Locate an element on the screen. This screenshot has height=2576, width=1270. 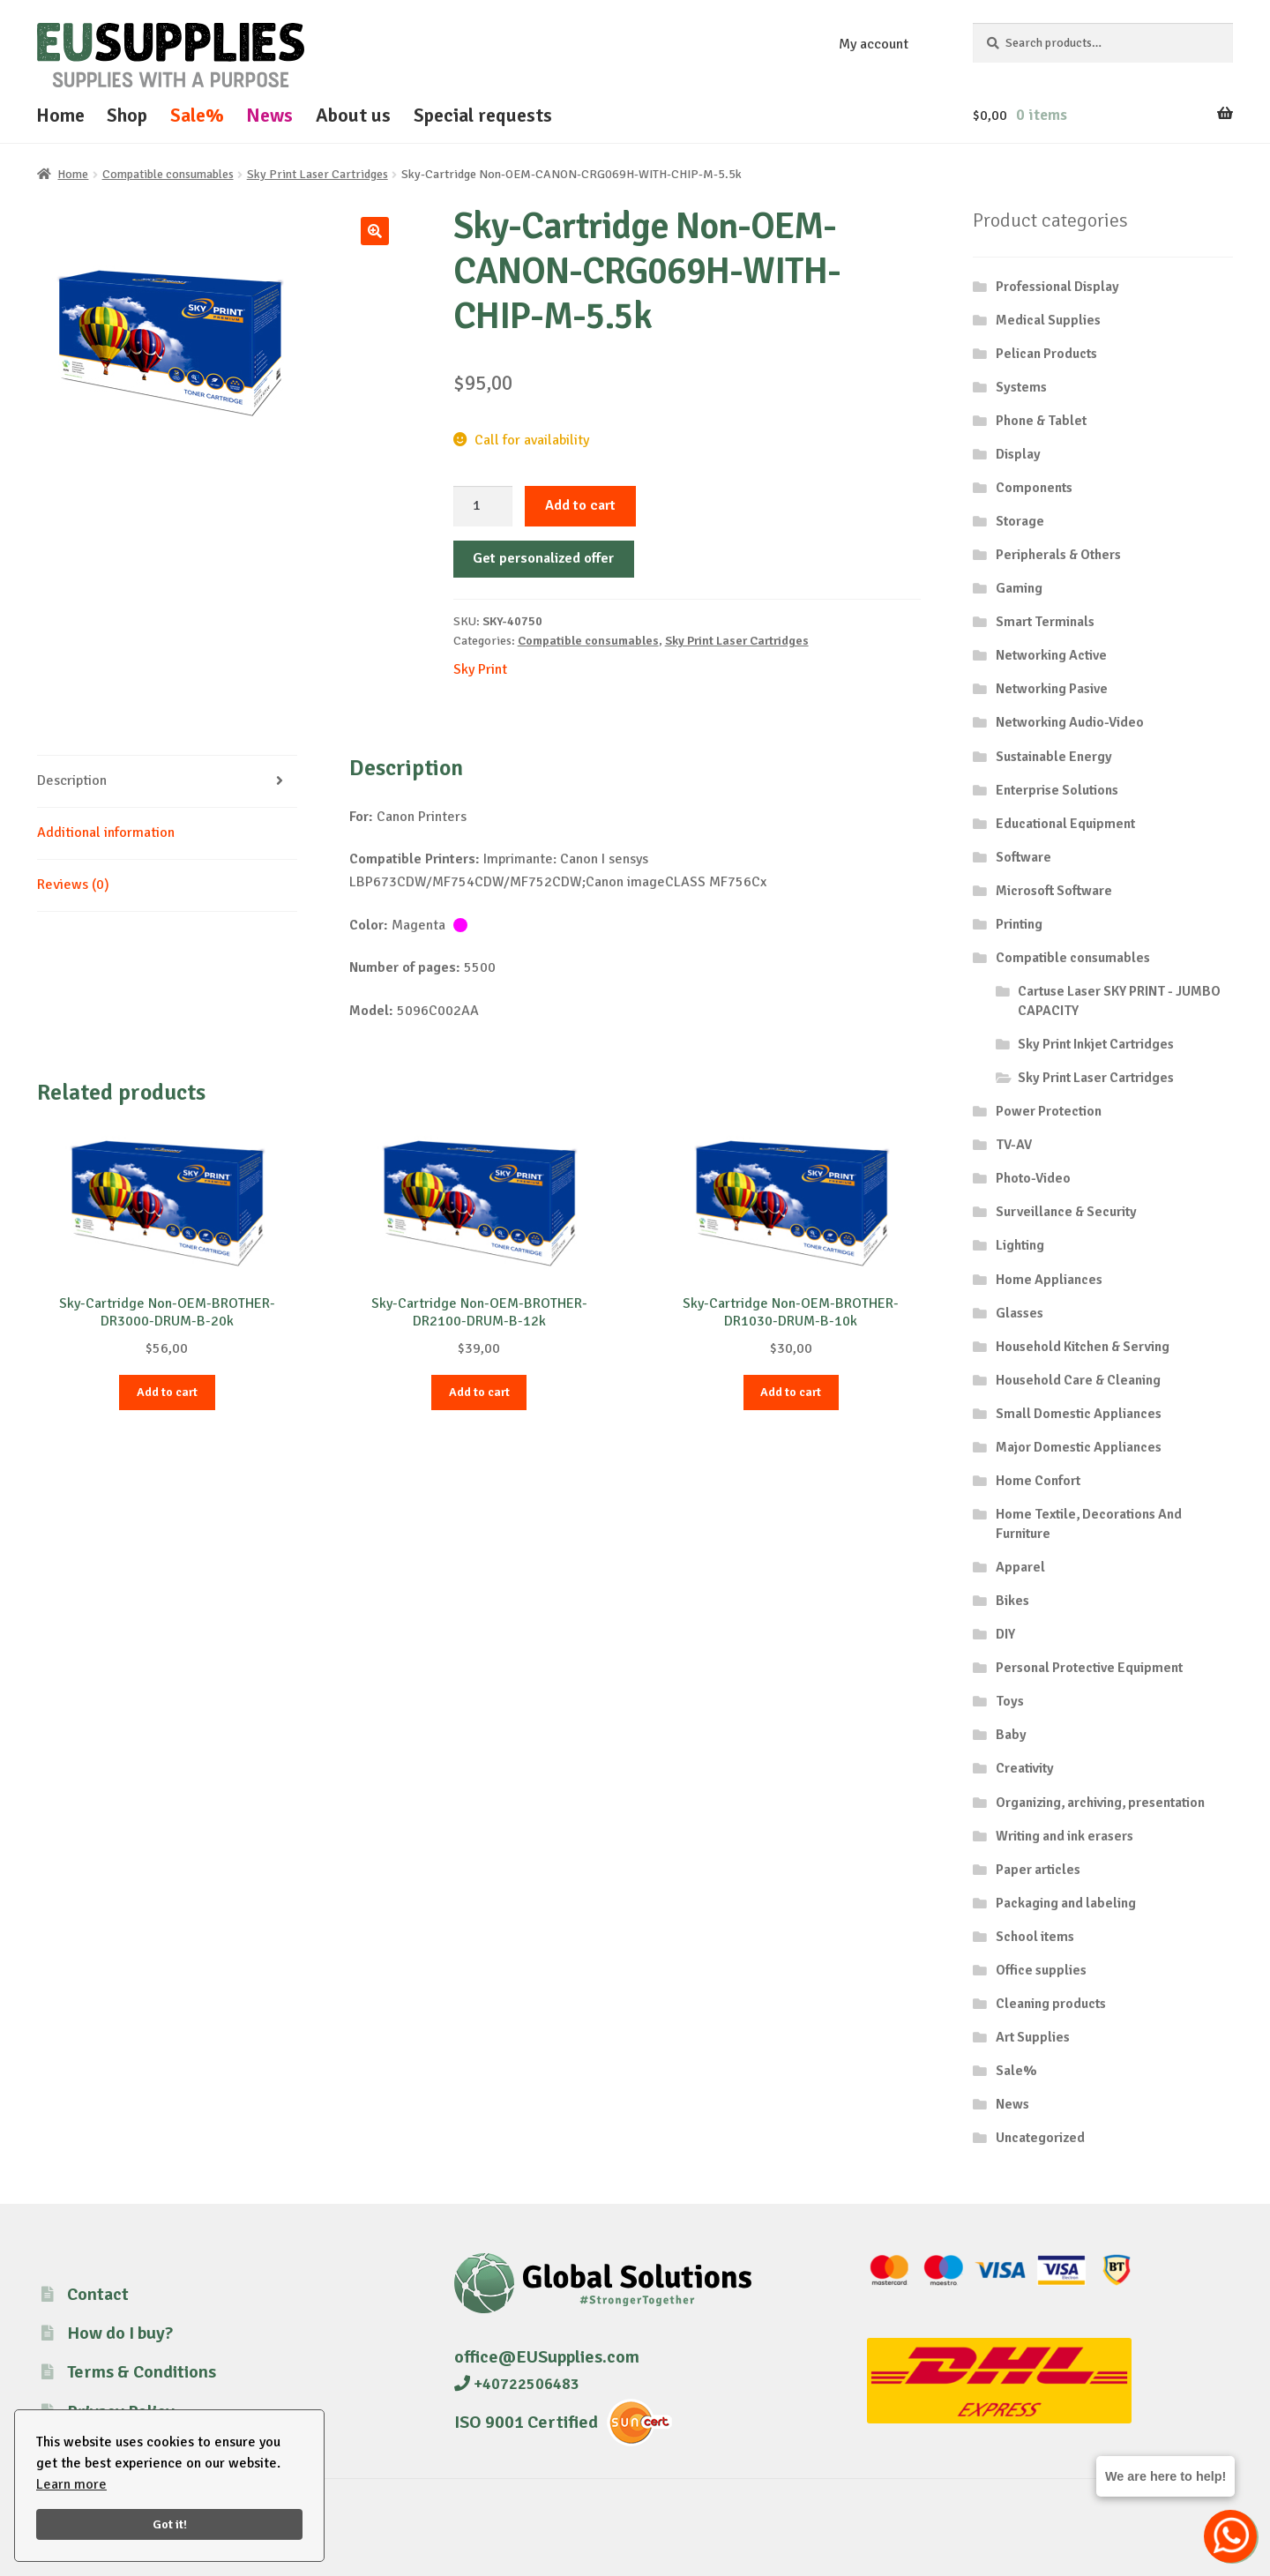
Writing and ink erasers is located at coordinates (1064, 1836).